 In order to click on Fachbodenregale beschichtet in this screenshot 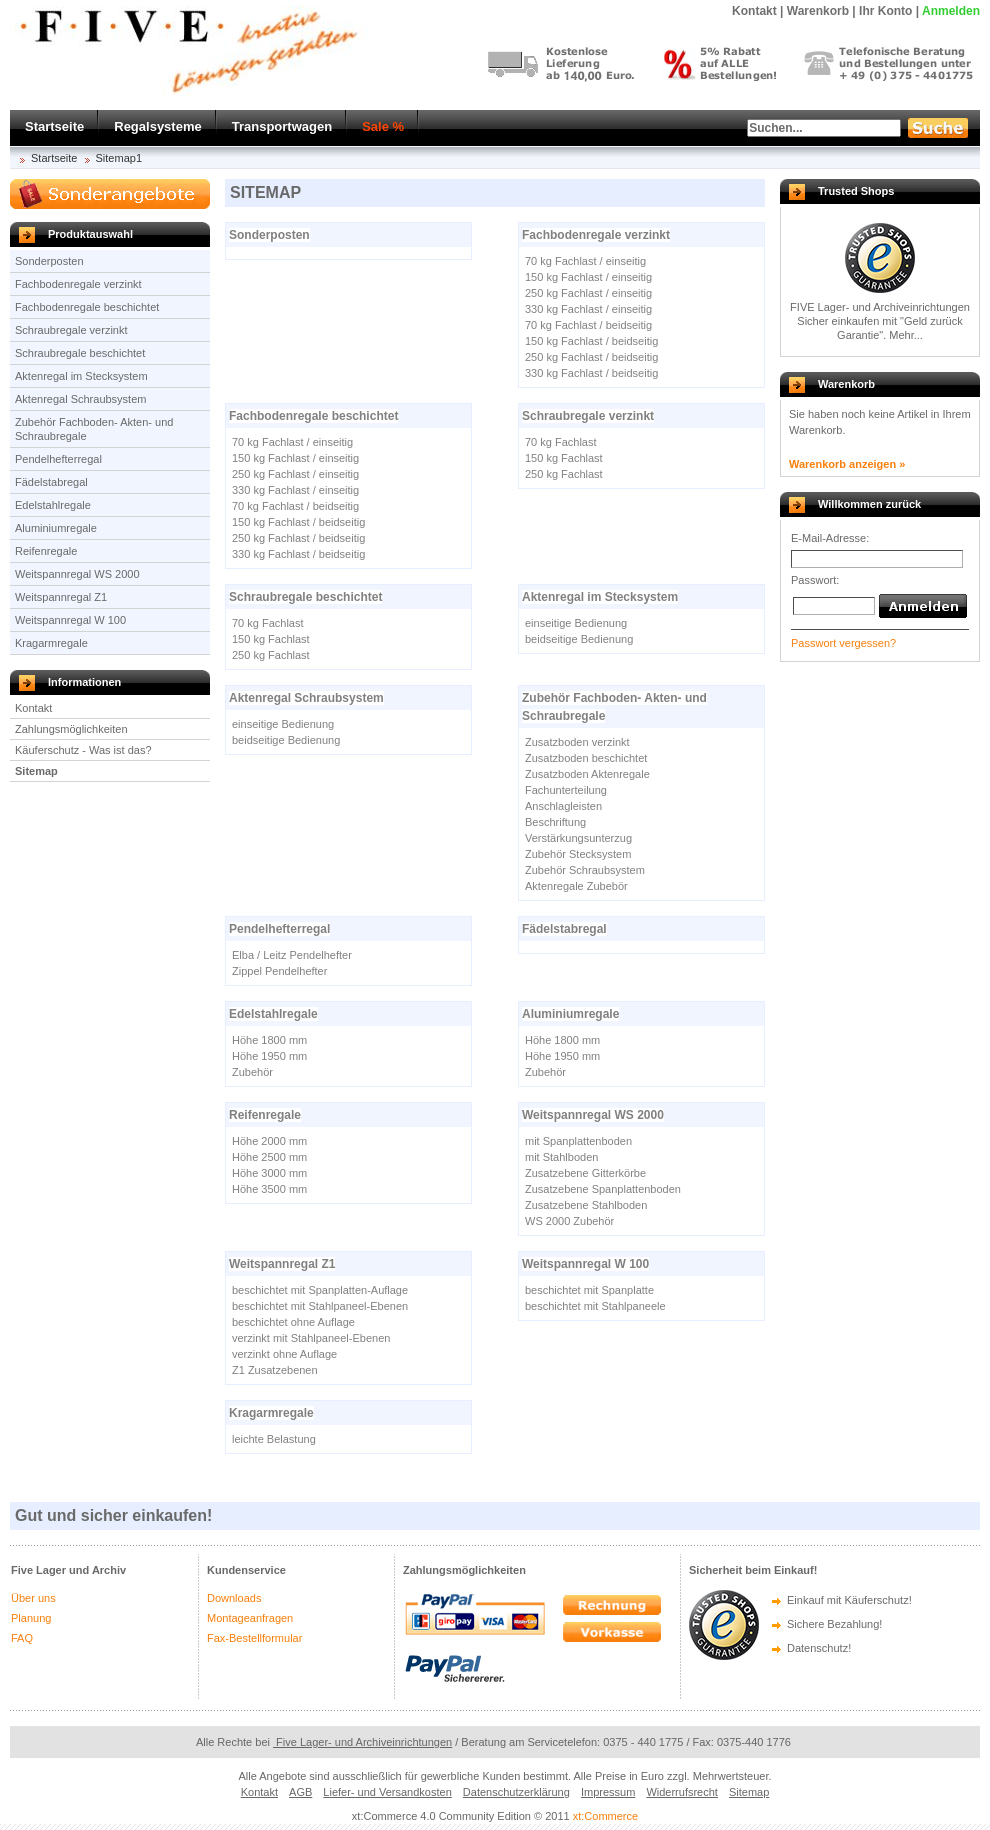, I will do `click(87, 307)`.